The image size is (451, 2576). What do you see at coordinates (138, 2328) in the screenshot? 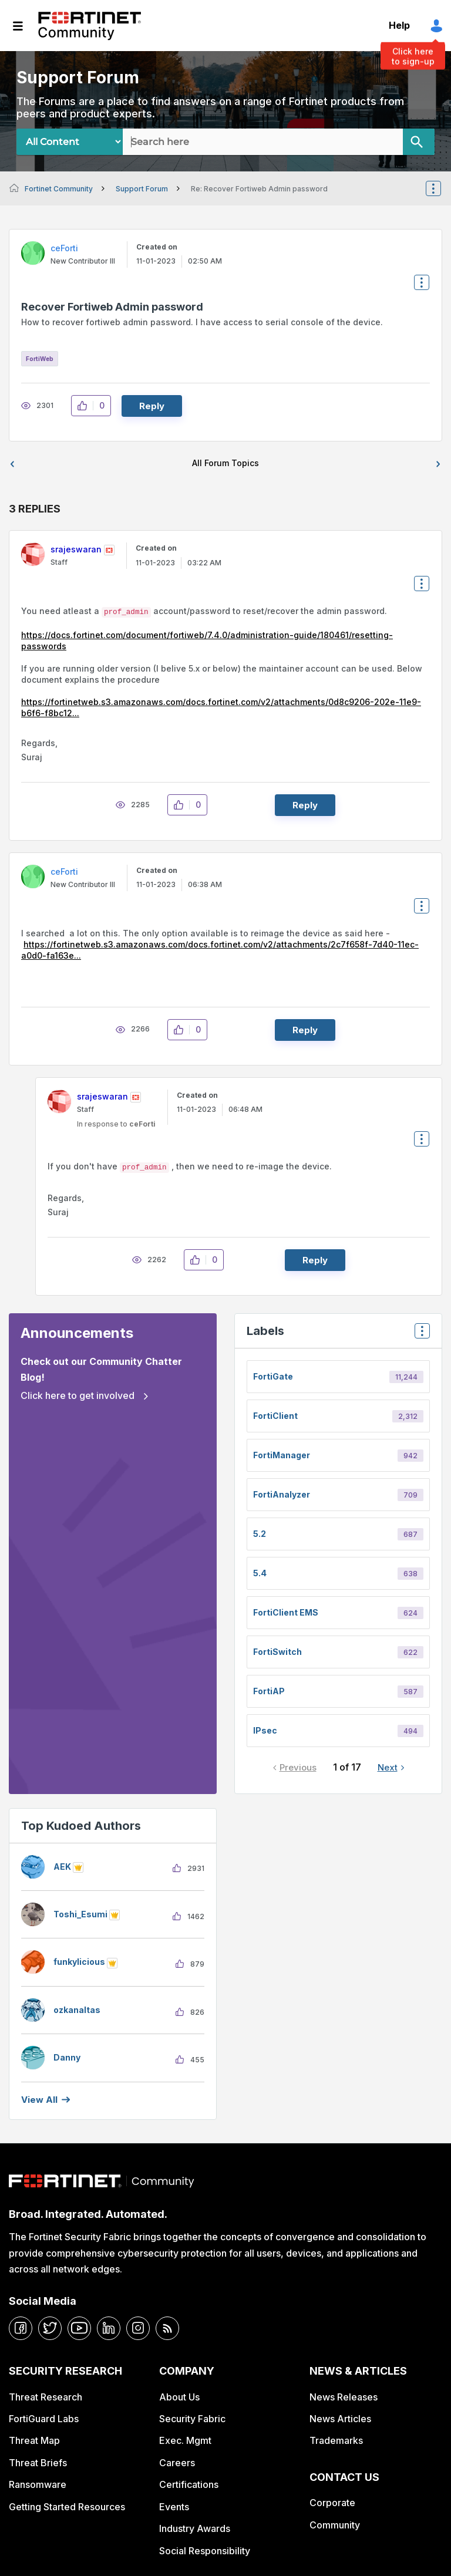
I see `[instagram]` at bounding box center [138, 2328].